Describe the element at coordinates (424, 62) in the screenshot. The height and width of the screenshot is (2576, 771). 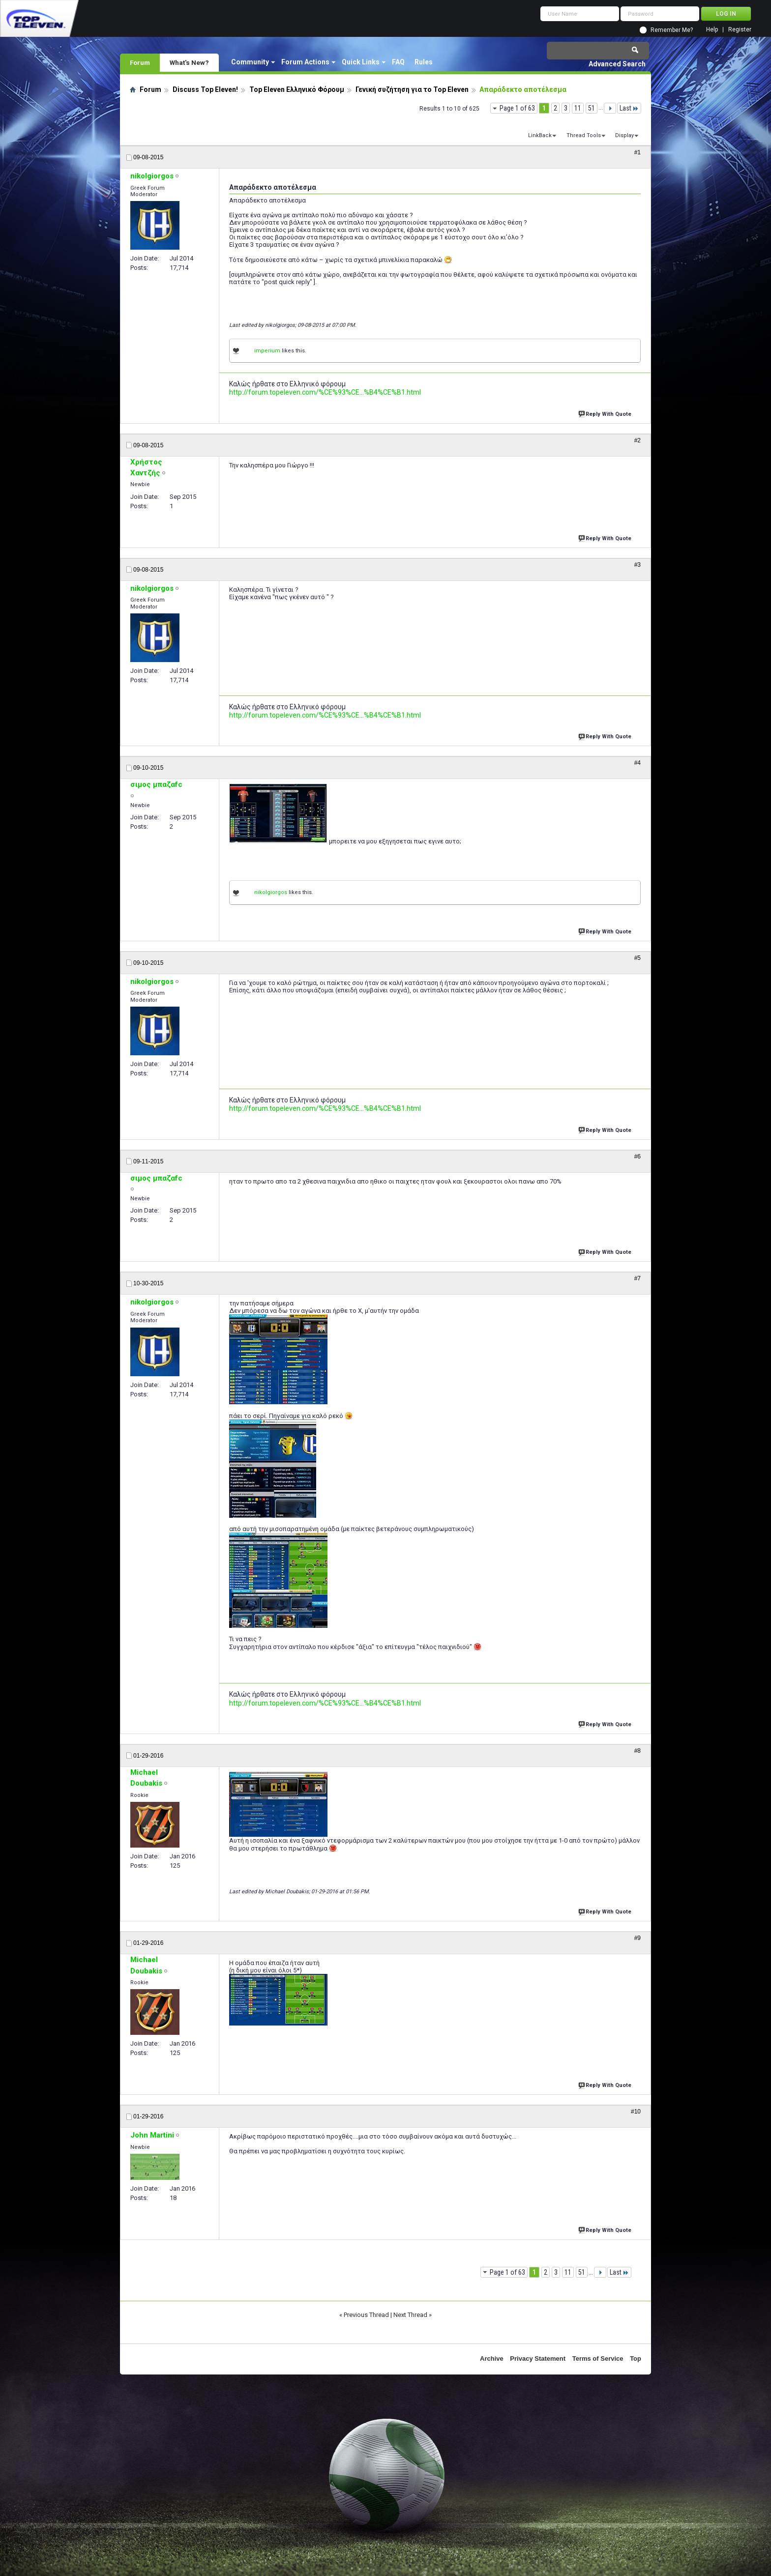
I see `Rules` at that location.